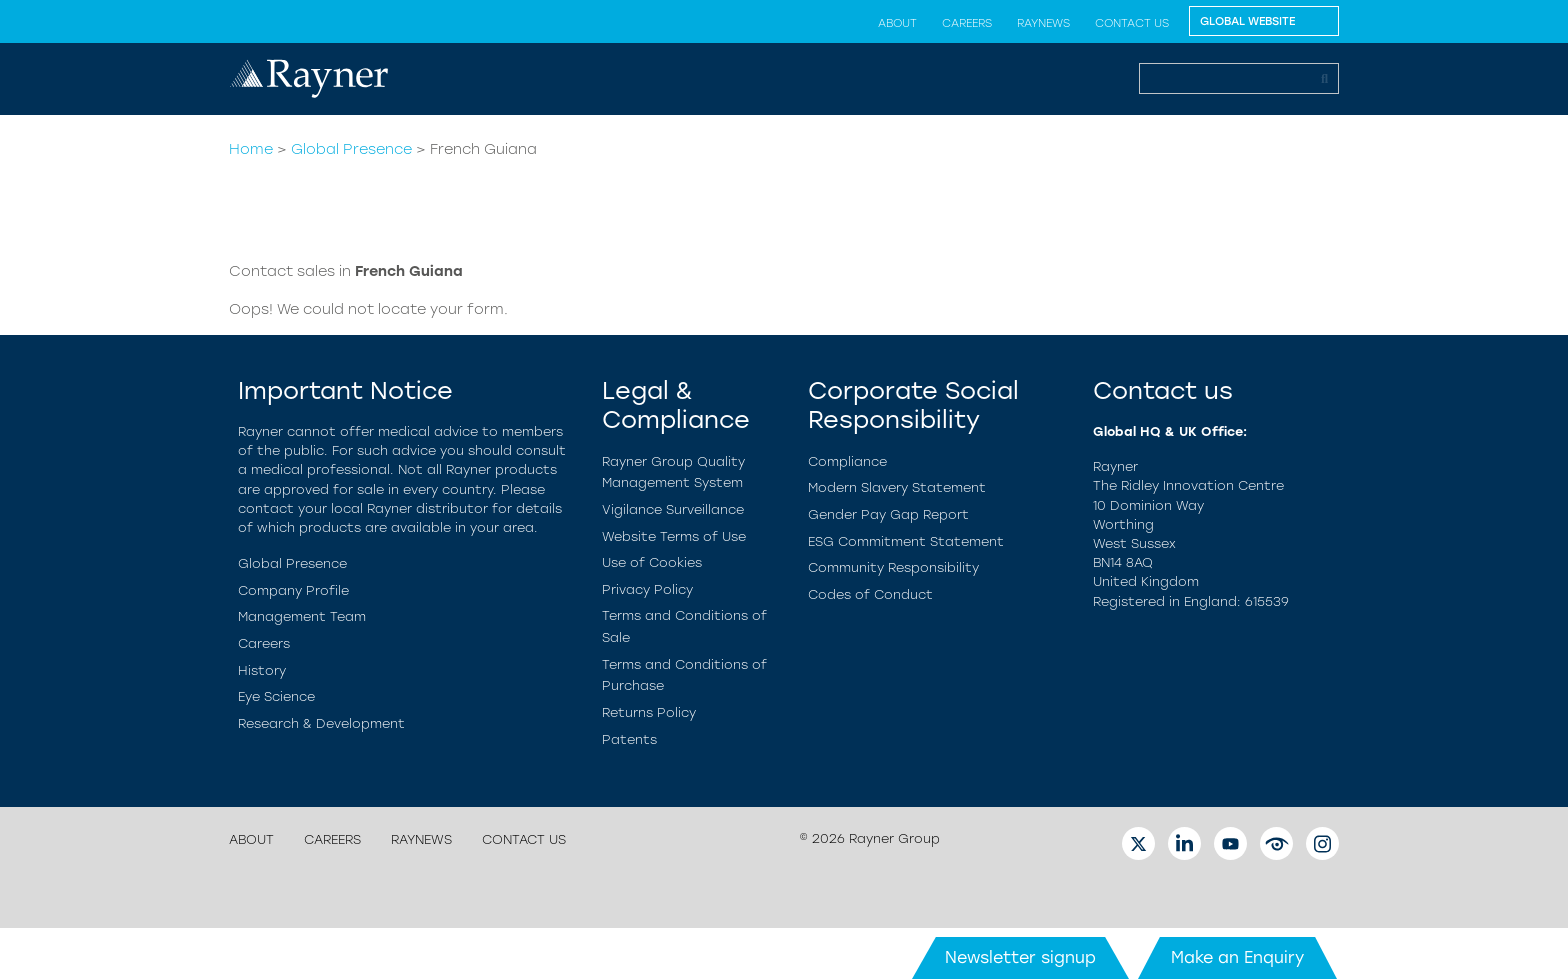  I want to click on Vigilance Surveillance, so click(673, 509).